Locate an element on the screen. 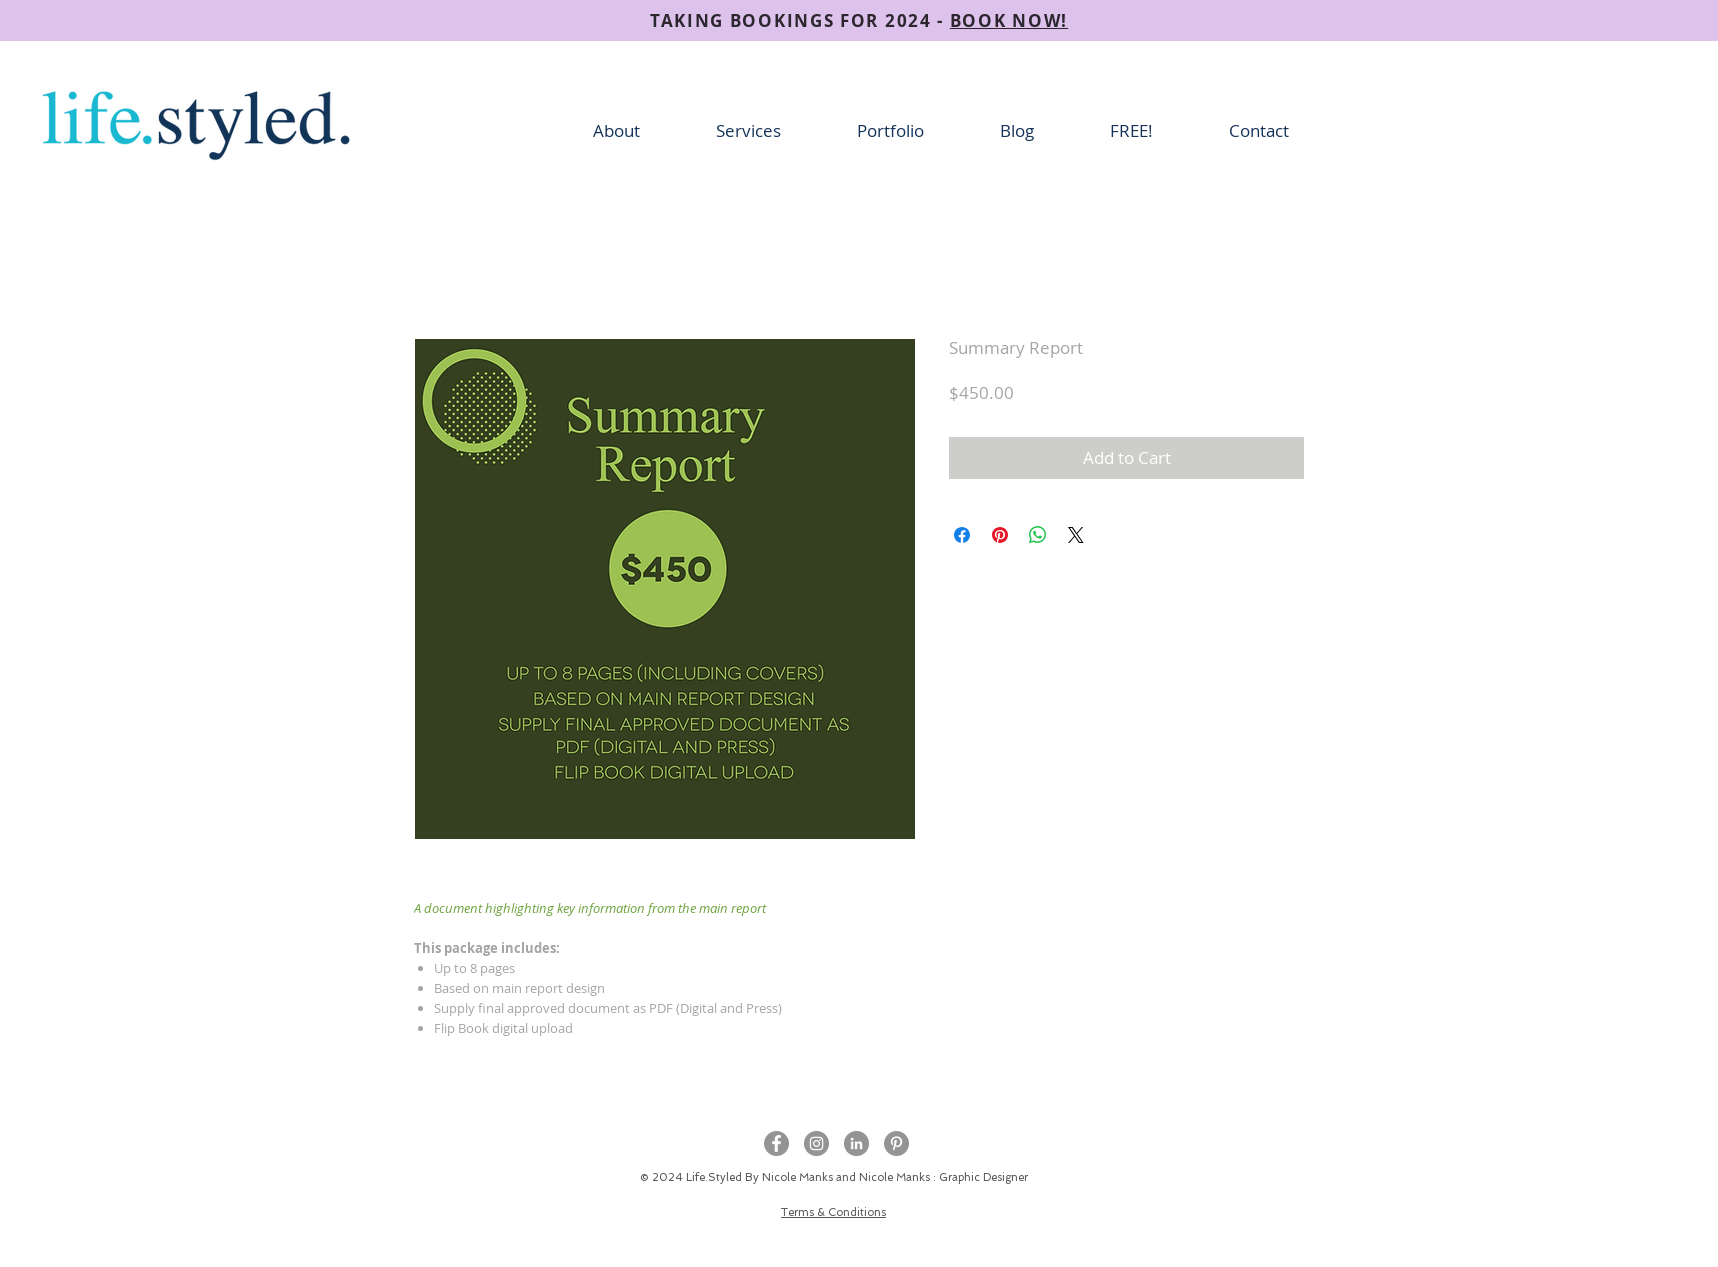 The width and height of the screenshot is (1718, 1267). [Pin on Pinterest] is located at coordinates (1000, 535).